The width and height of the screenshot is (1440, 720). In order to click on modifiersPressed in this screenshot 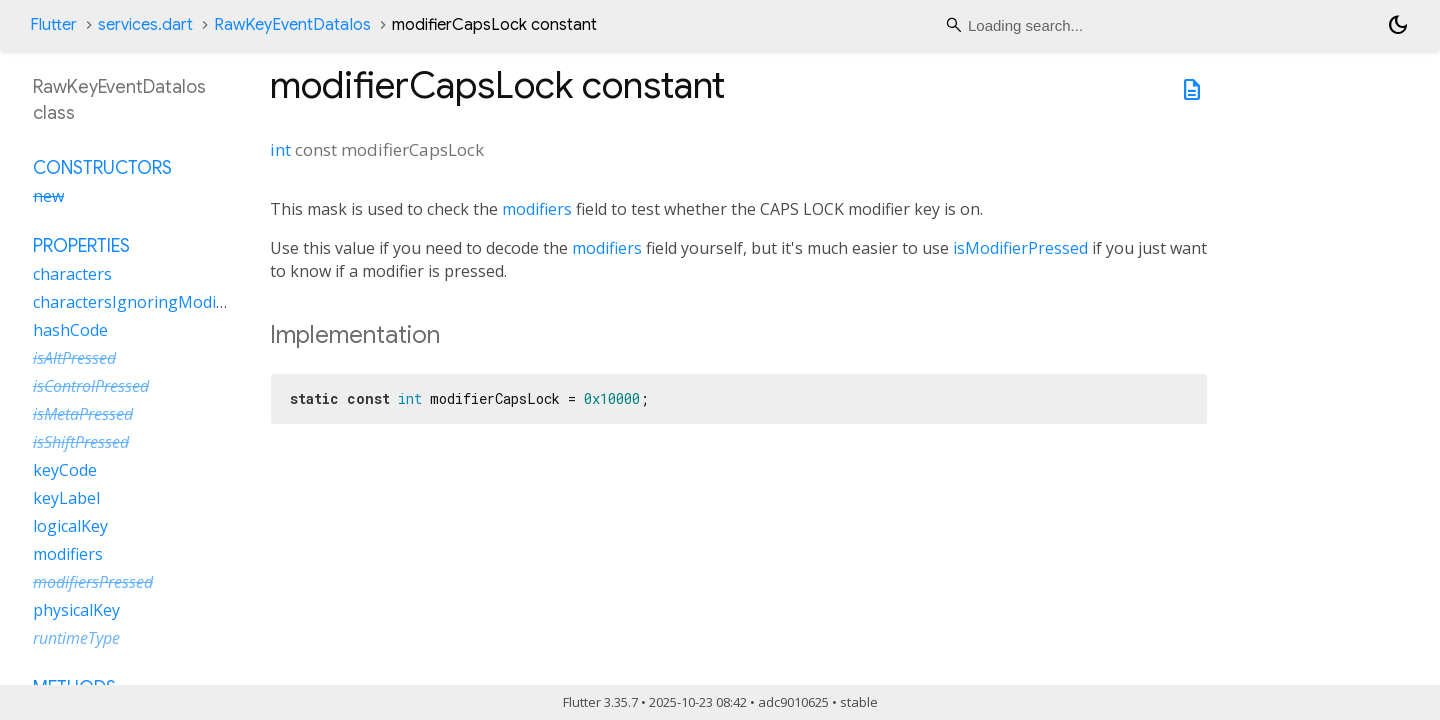, I will do `click(93, 582)`.